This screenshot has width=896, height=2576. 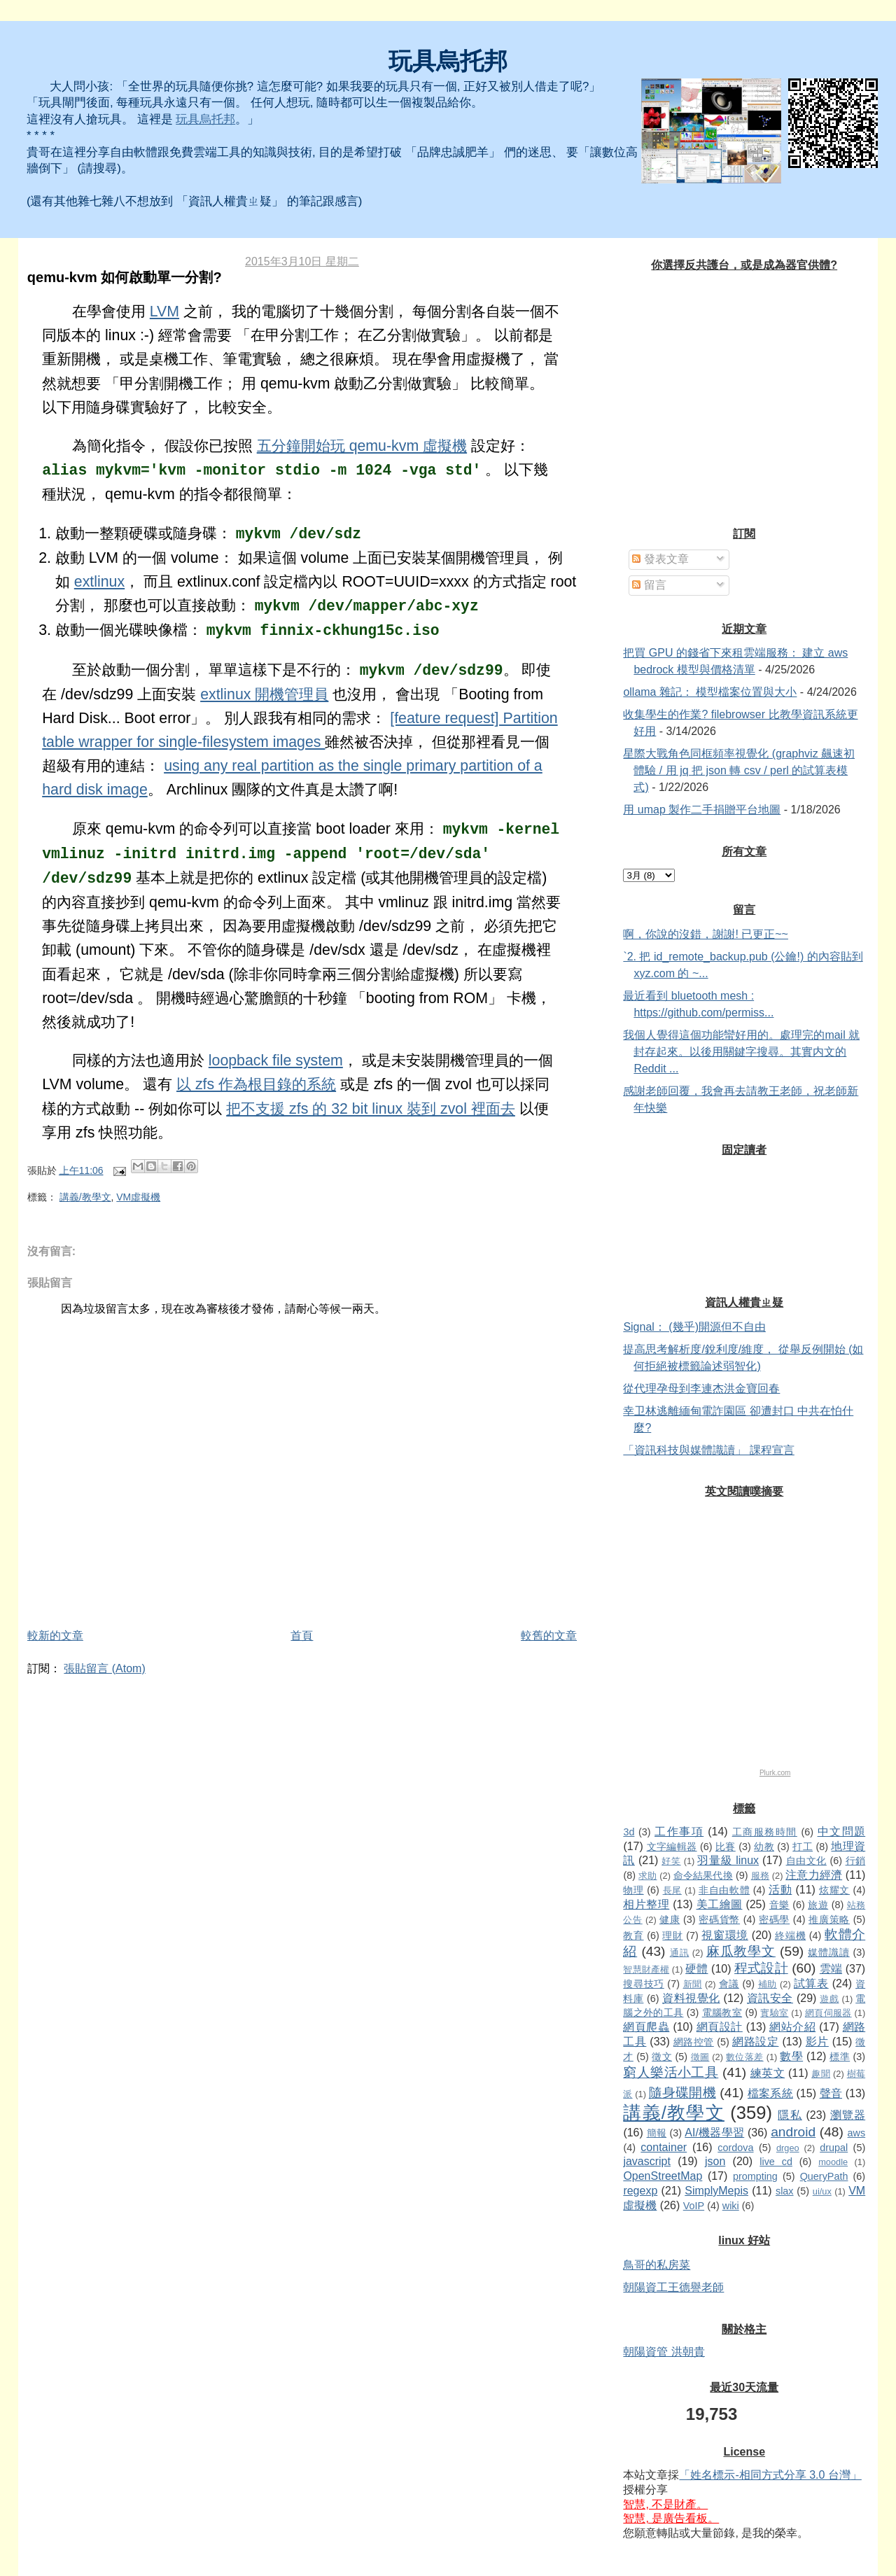 I want to click on 美工繪圖, so click(x=719, y=1904).